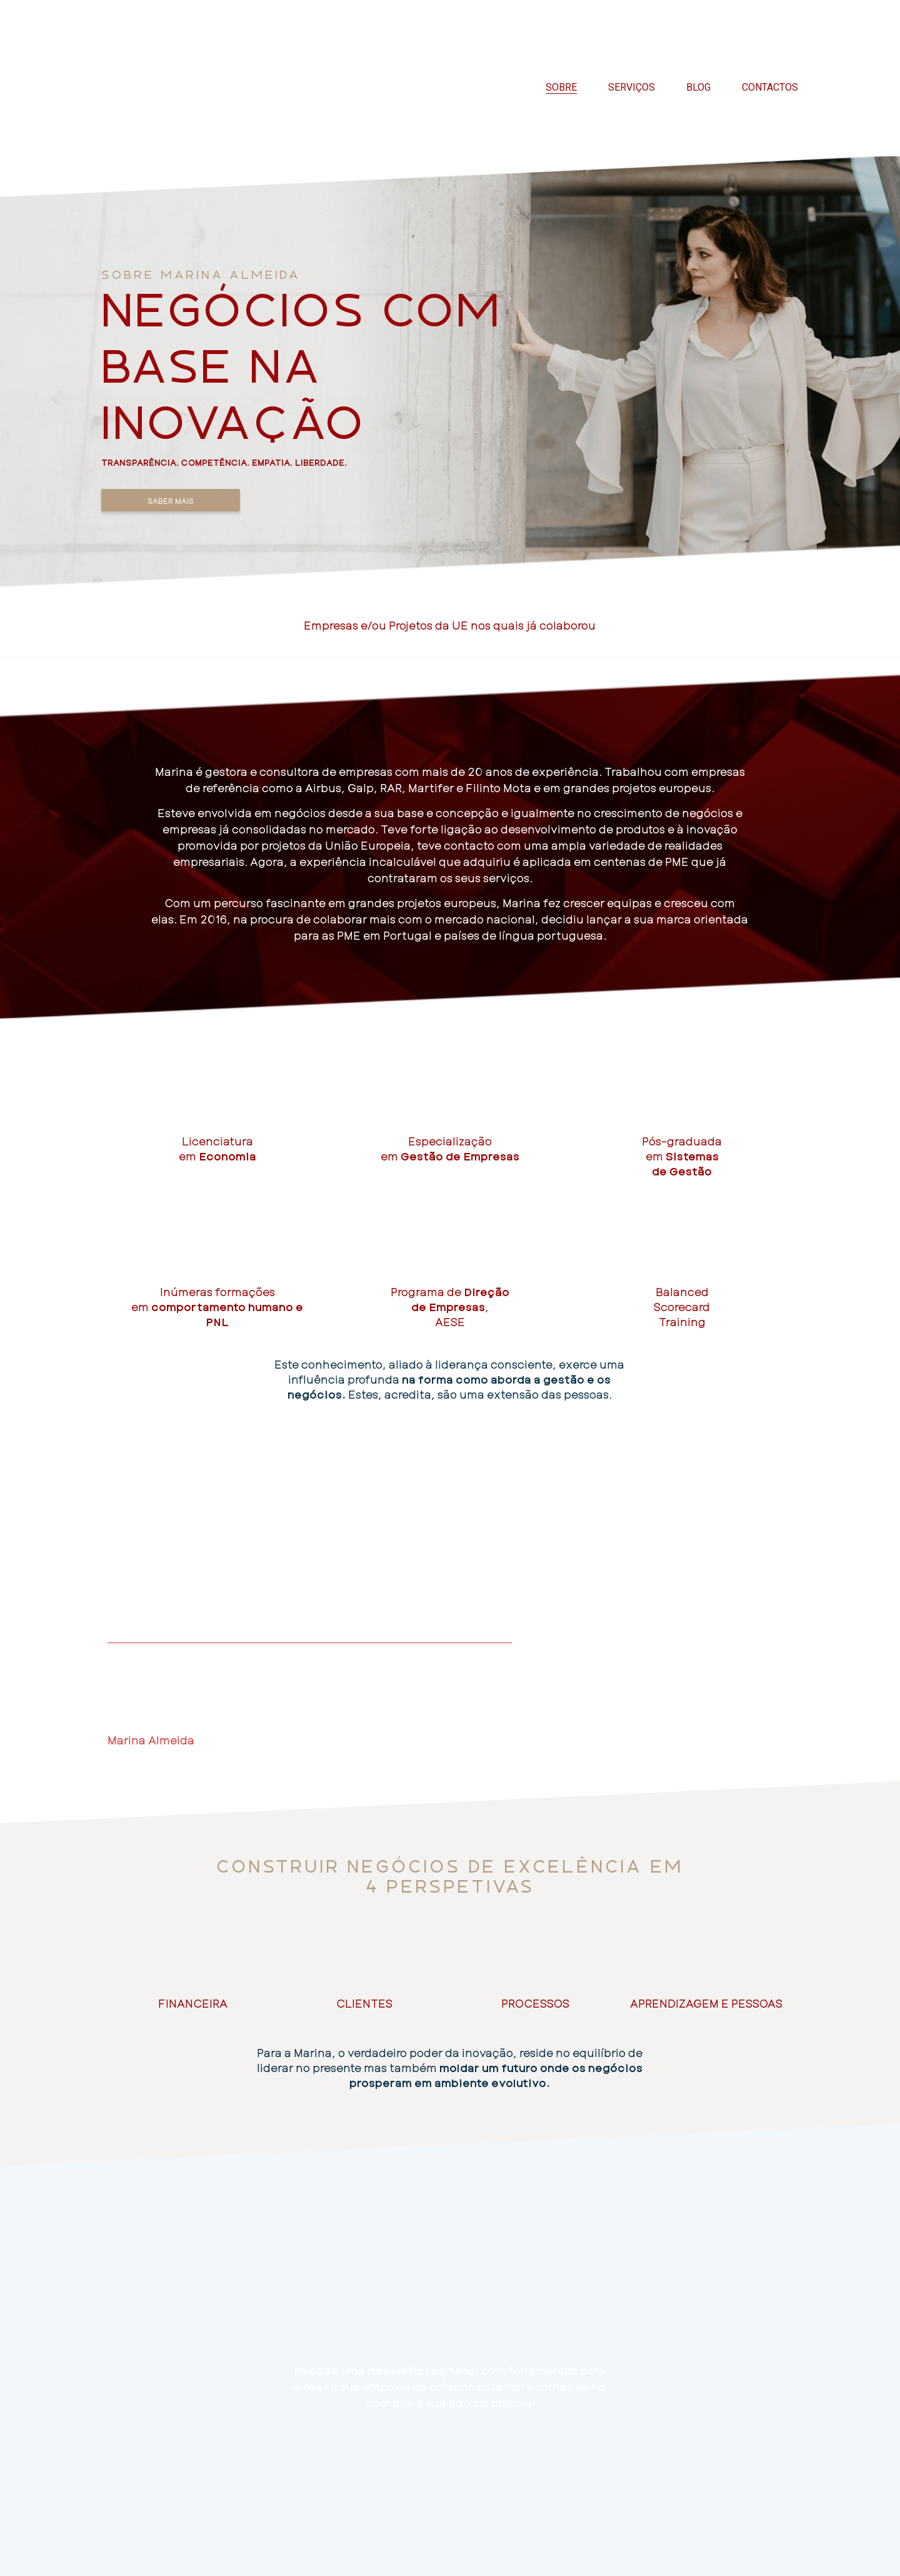  What do you see at coordinates (561, 87) in the screenshot?
I see `Sobre` at bounding box center [561, 87].